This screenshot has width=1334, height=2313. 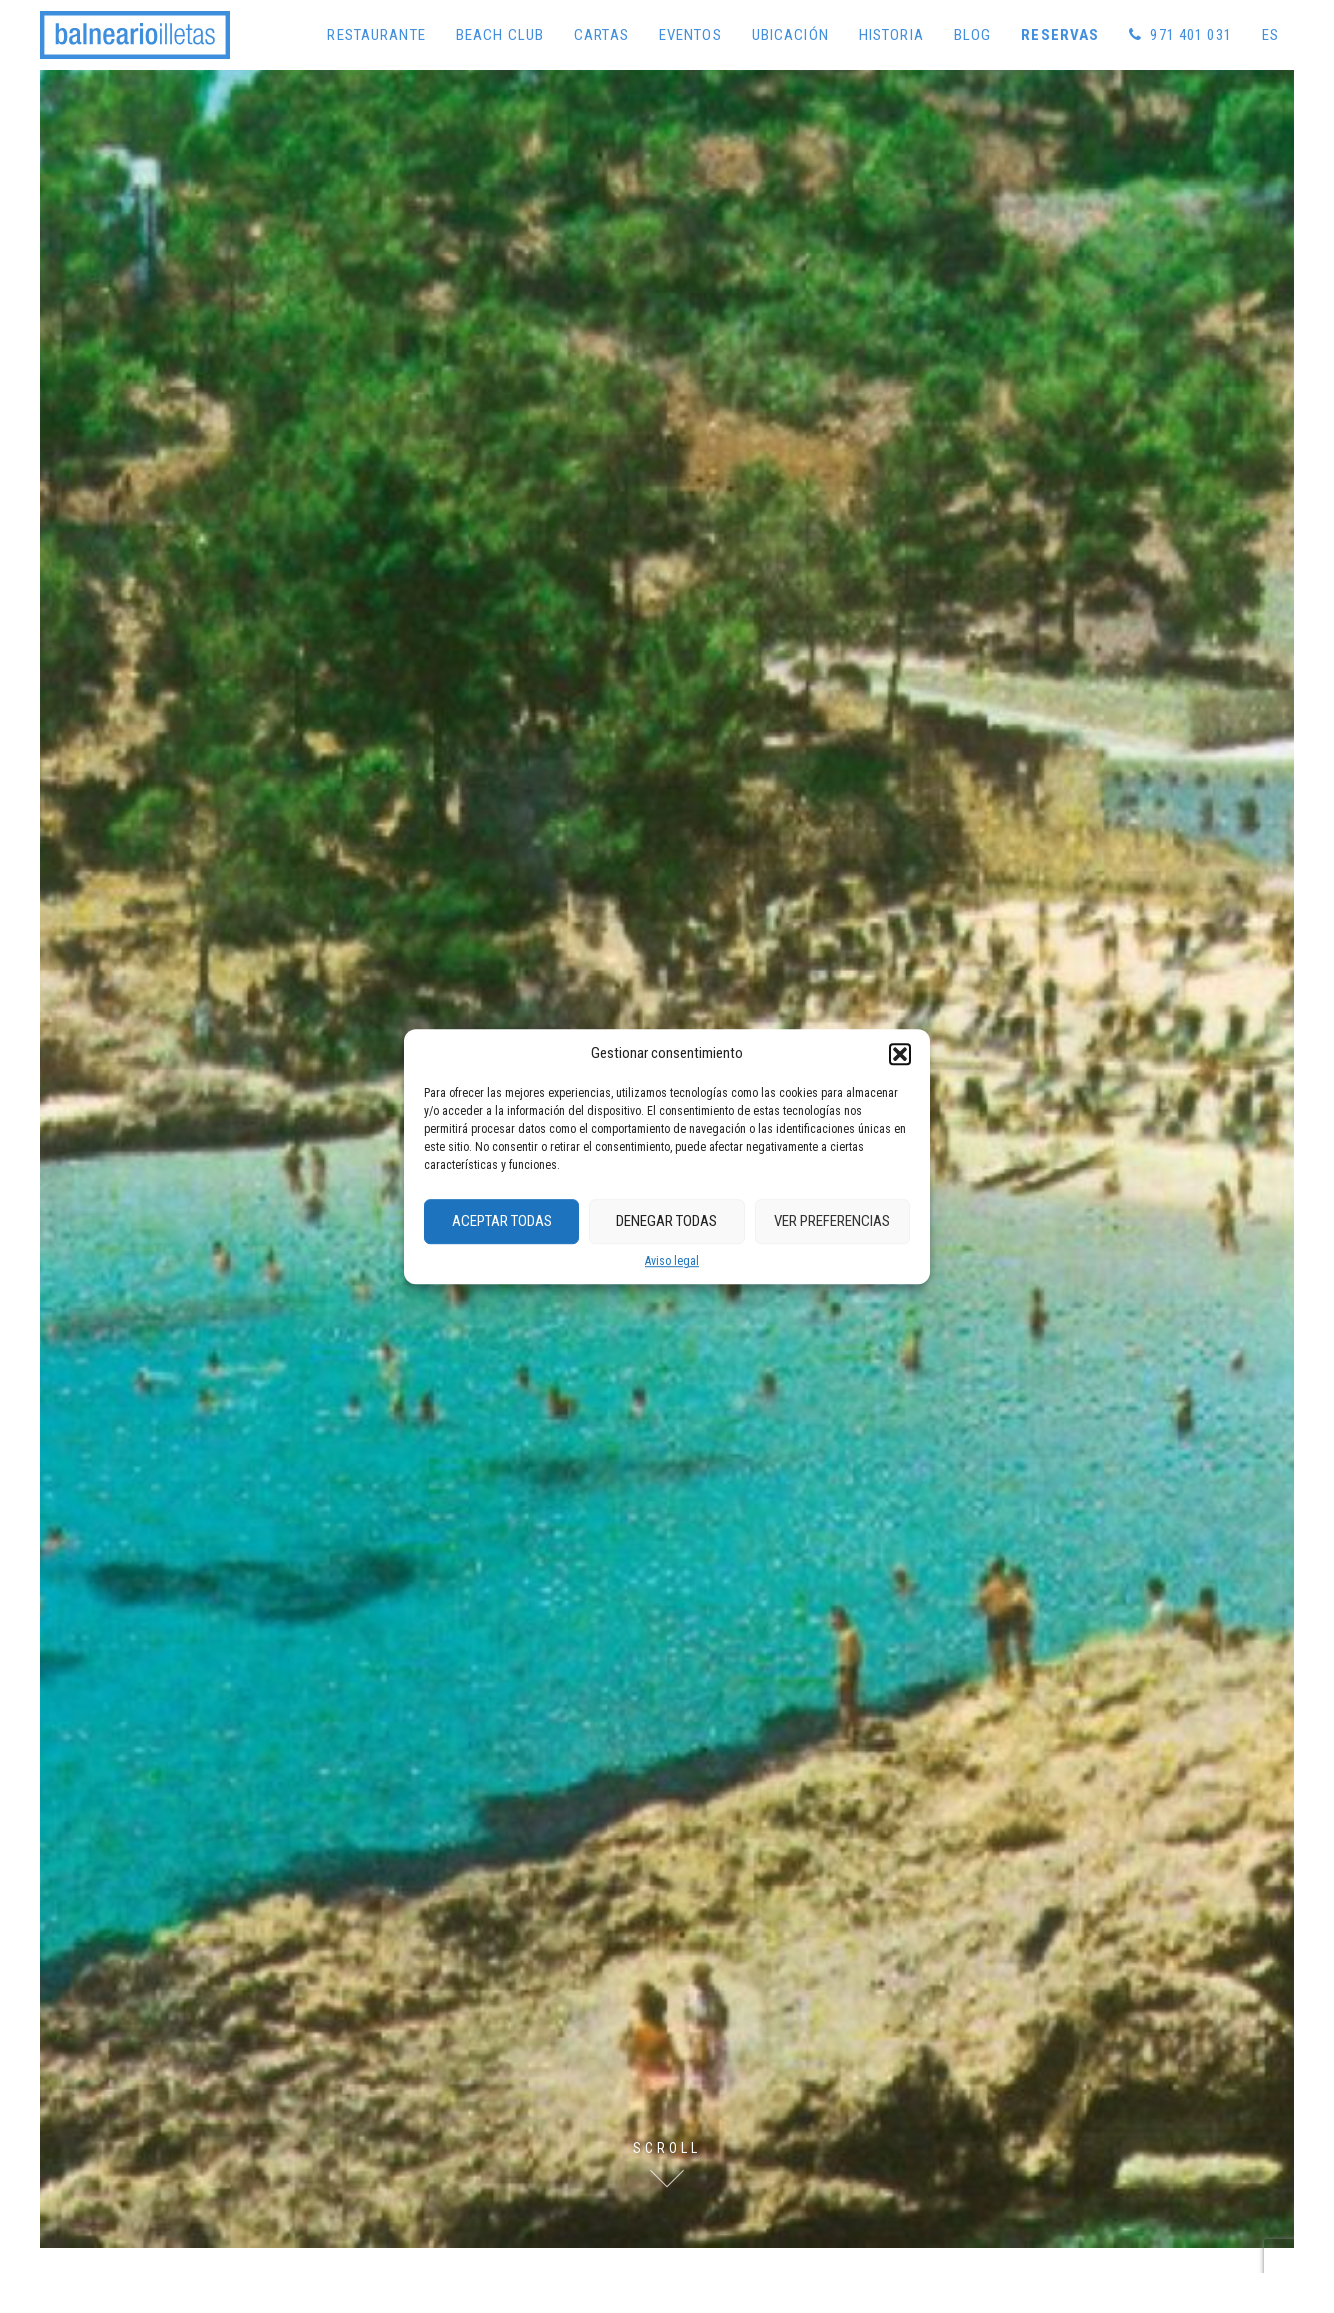 I want to click on Scroll, so click(x=667, y=2148).